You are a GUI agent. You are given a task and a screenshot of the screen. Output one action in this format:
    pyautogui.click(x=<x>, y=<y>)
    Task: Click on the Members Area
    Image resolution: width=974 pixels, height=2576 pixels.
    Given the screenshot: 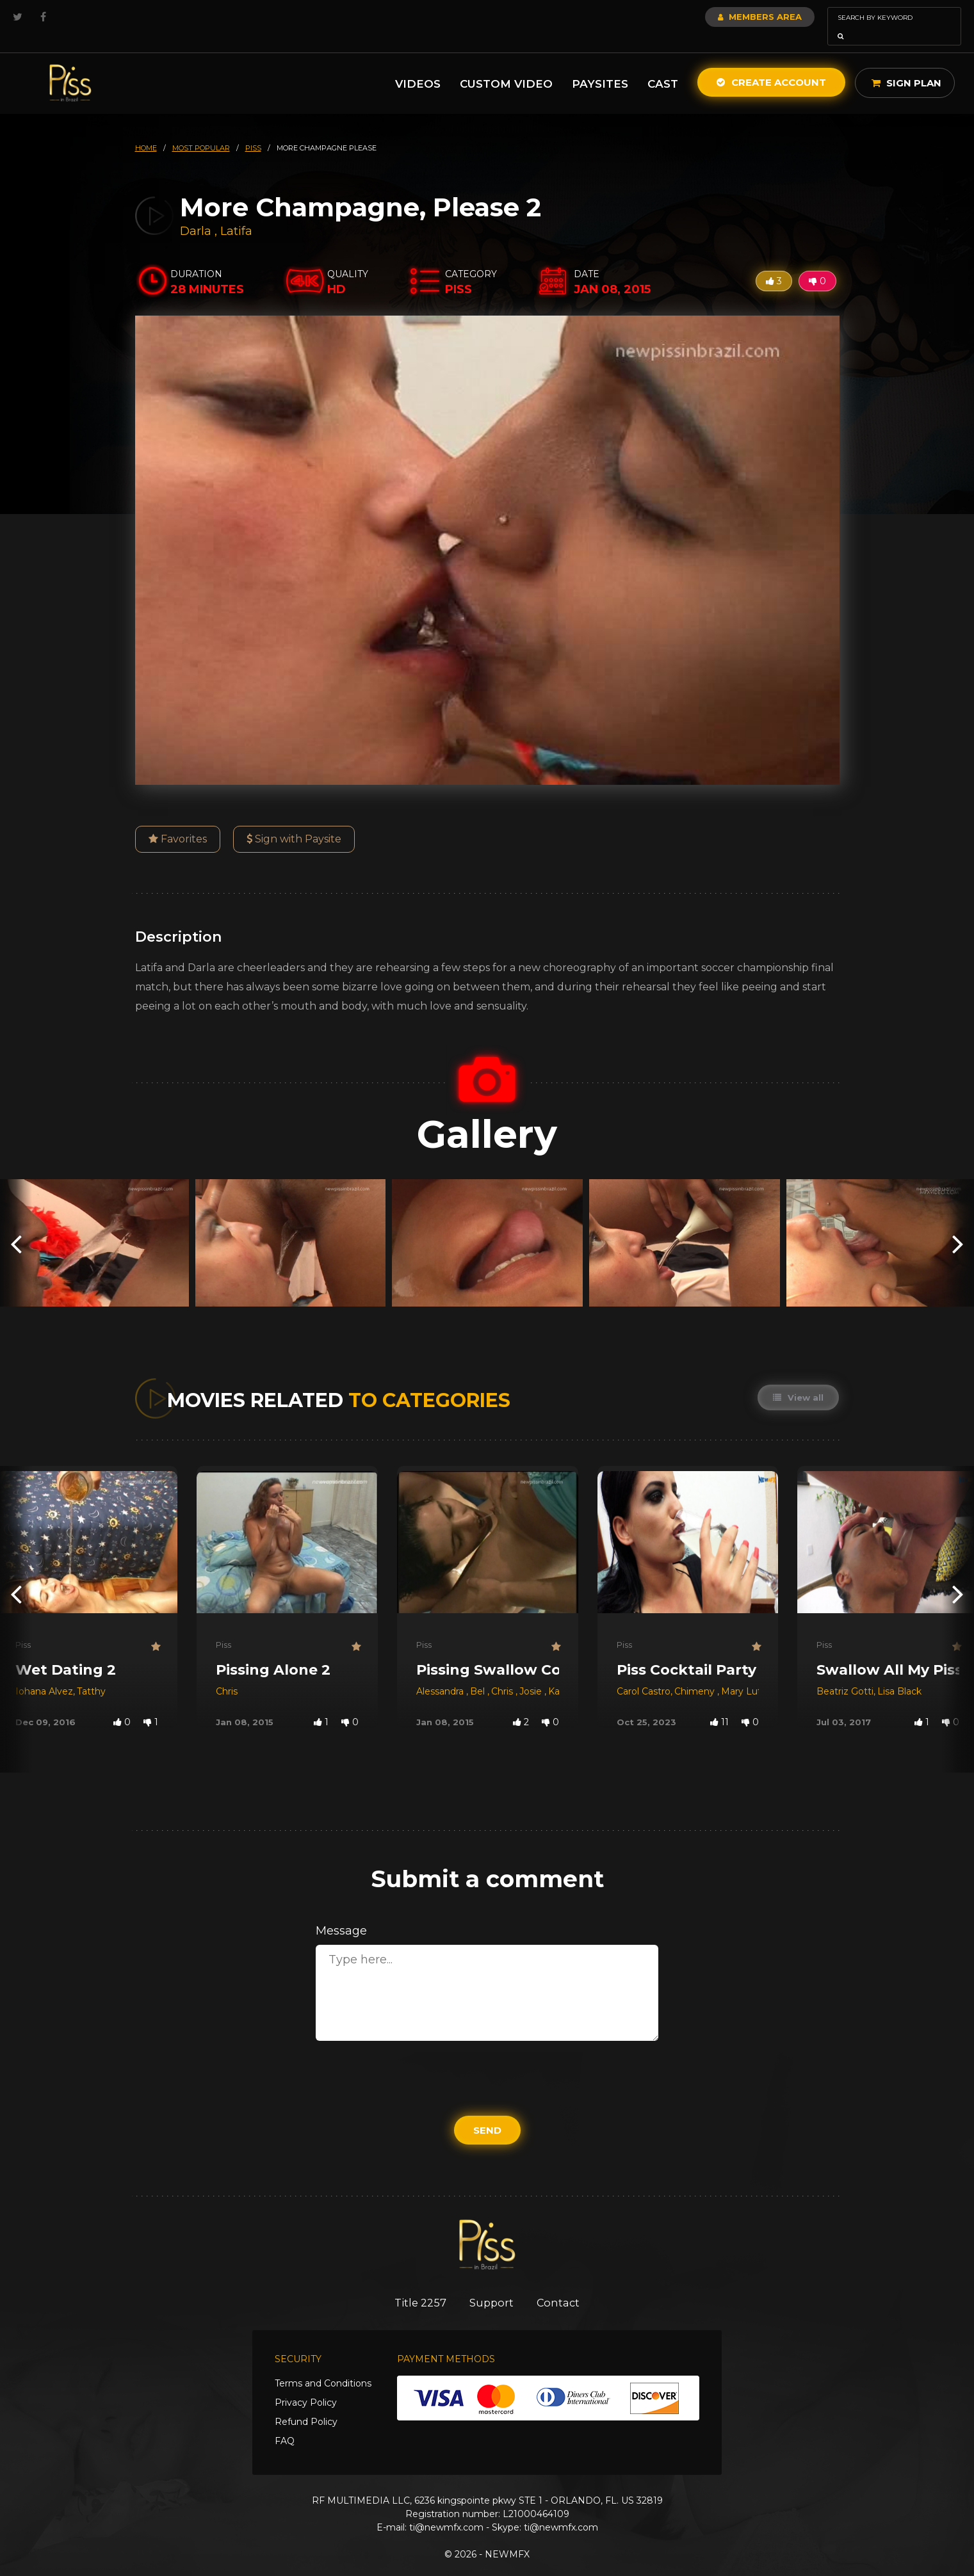 What is the action you would take?
    pyautogui.click(x=725, y=17)
    